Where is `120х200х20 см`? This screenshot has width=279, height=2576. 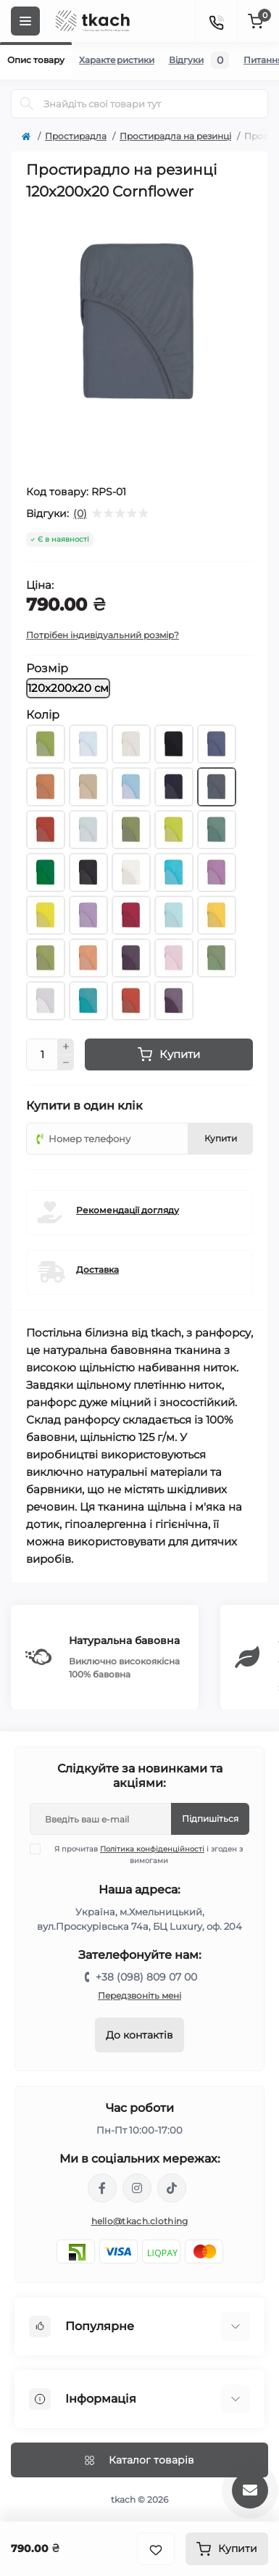 120х200х20 см is located at coordinates (68, 688).